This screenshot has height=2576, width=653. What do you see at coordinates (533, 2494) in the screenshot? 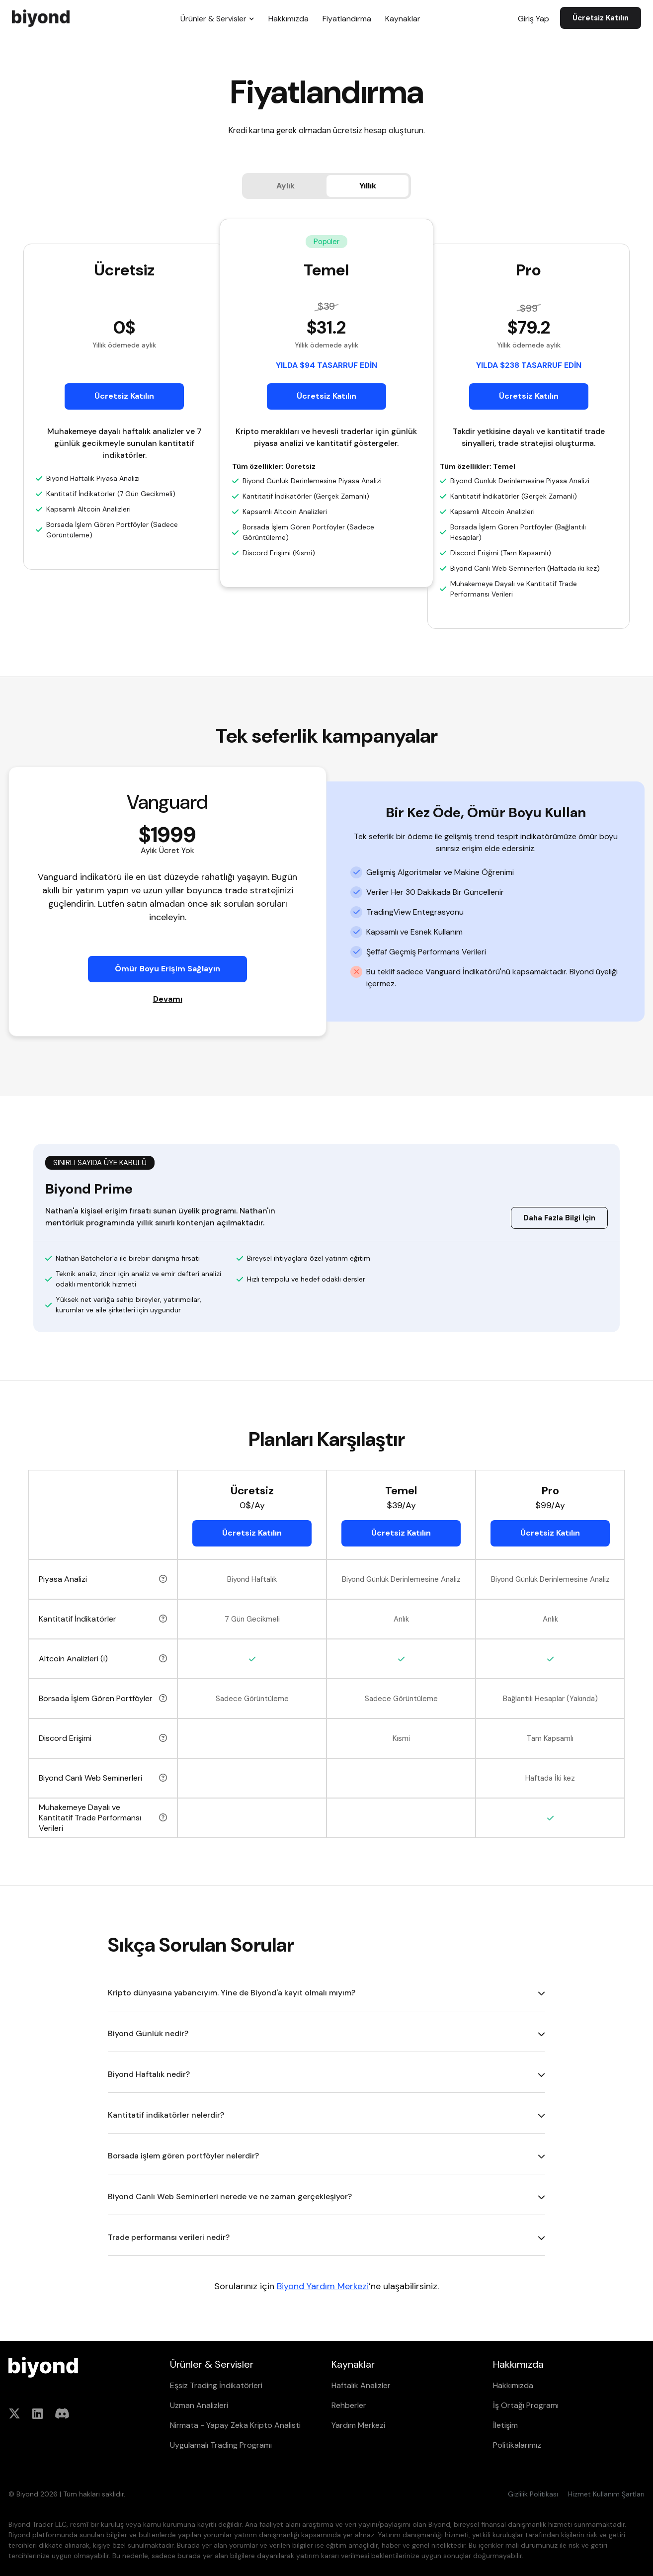
I see `Gizlilik Politikası` at bounding box center [533, 2494].